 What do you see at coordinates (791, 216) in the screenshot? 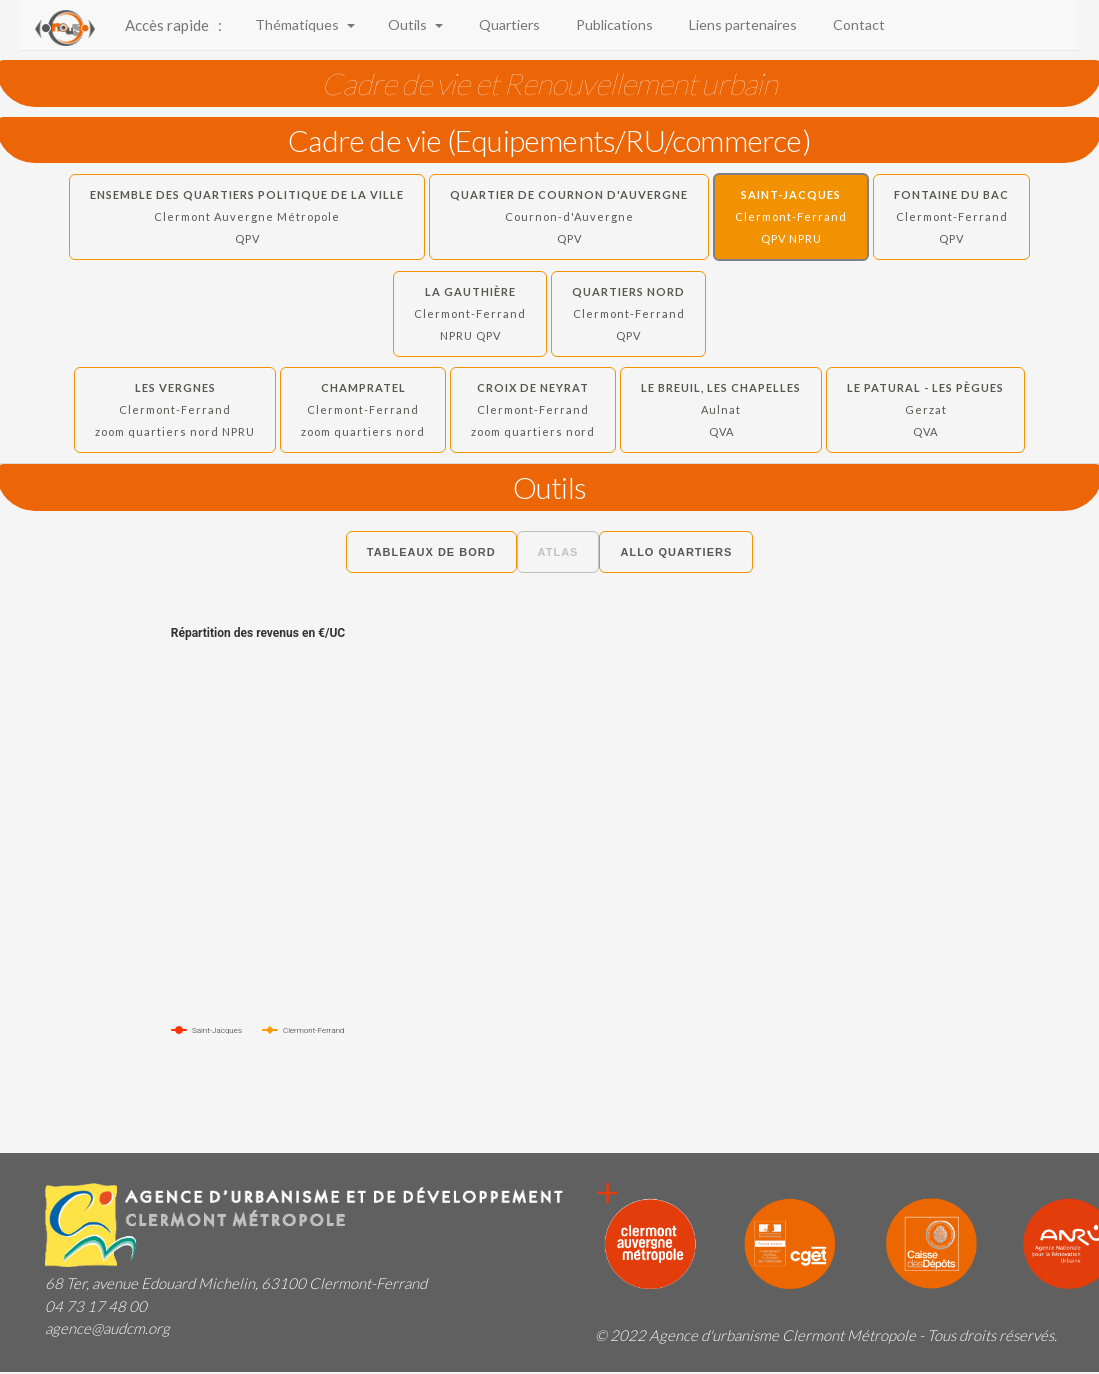
I see `Saint-Jacques` at bounding box center [791, 216].